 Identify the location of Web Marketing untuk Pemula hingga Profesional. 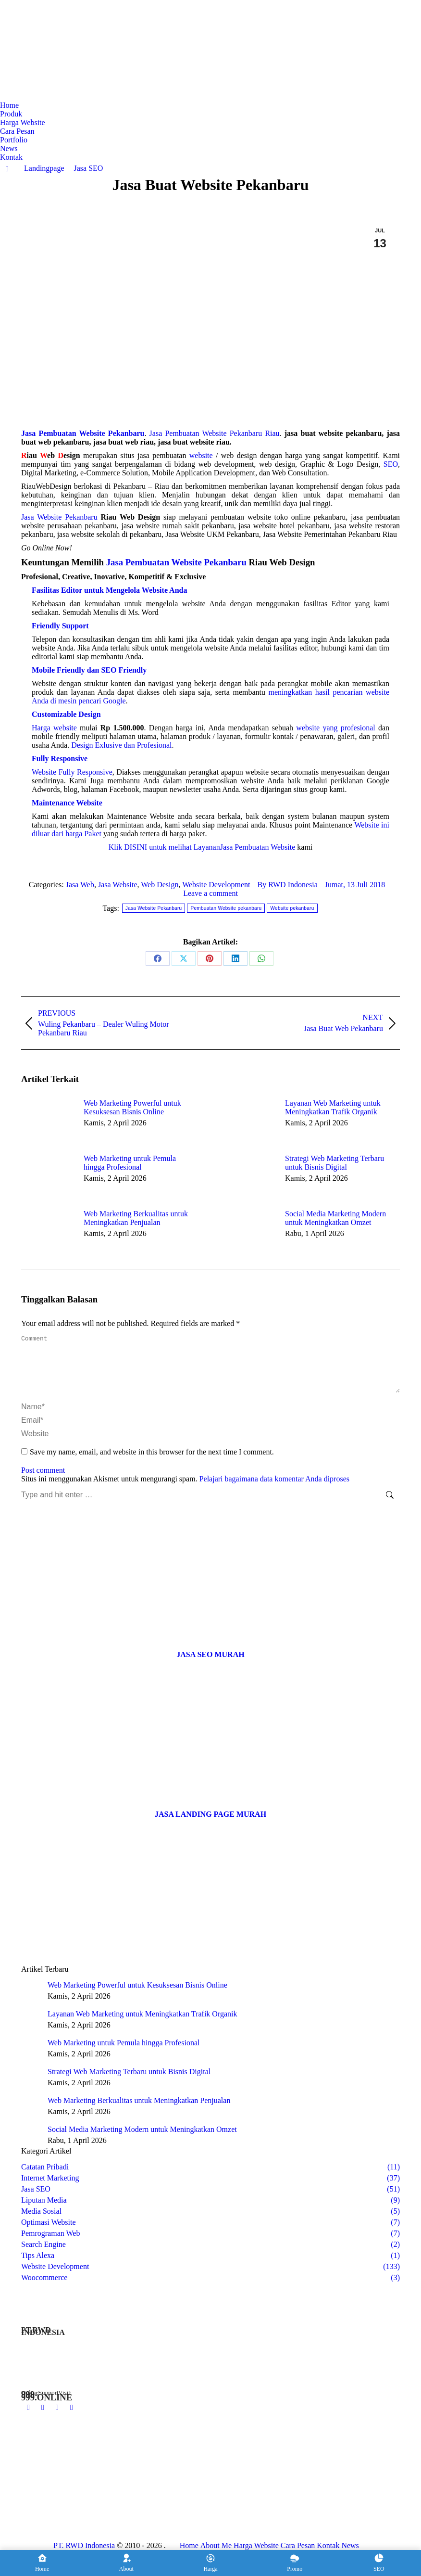
(130, 1162).